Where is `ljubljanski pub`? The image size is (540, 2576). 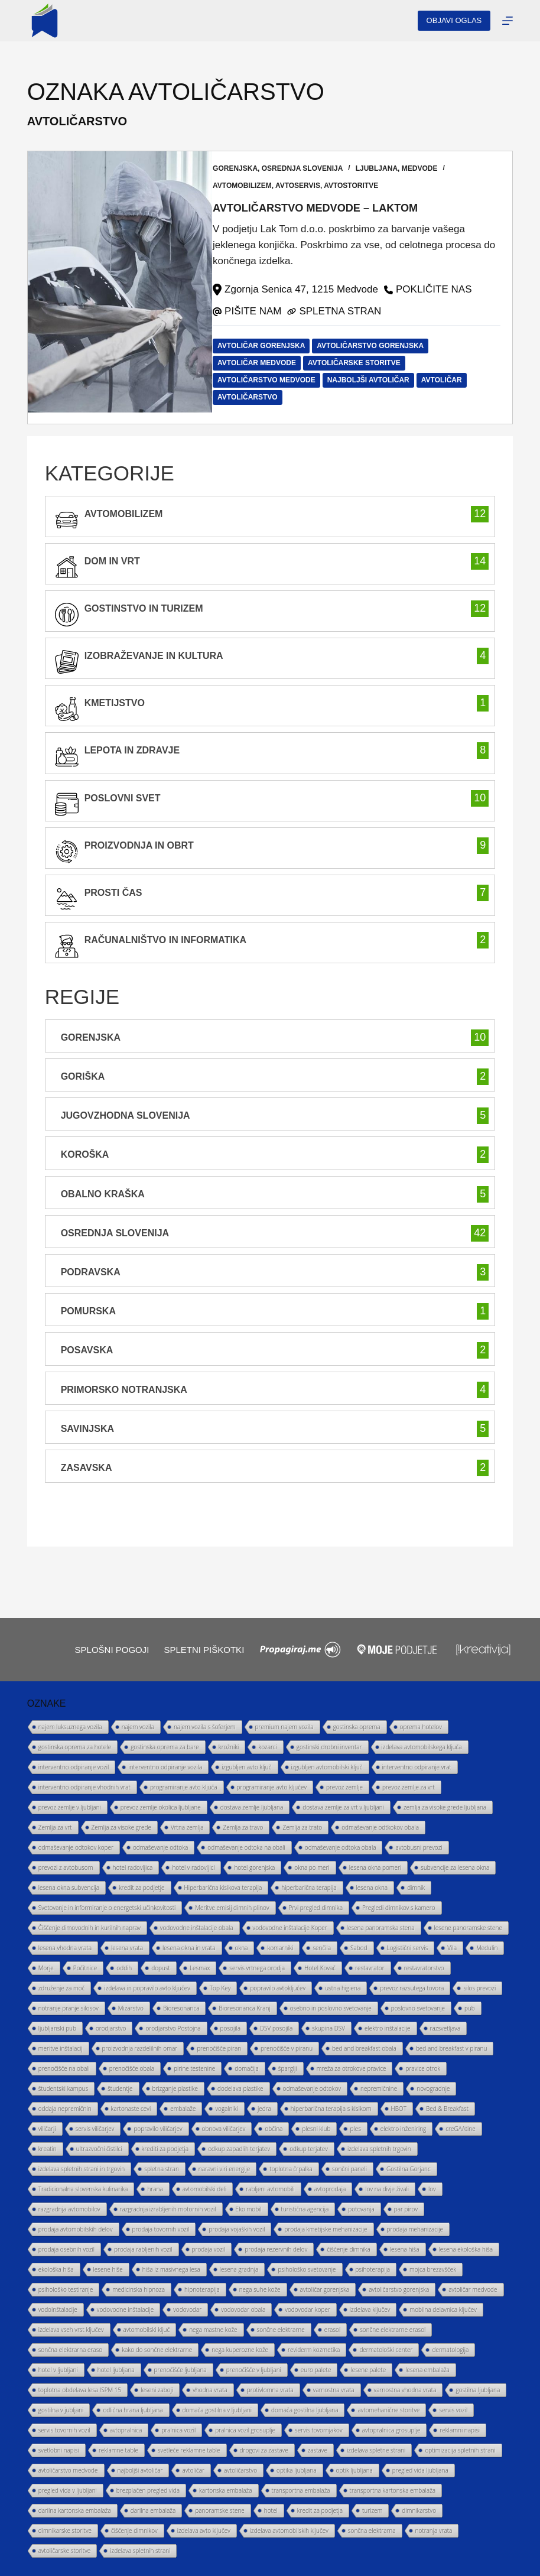
ljubljanski pub is located at coordinates (57, 2028).